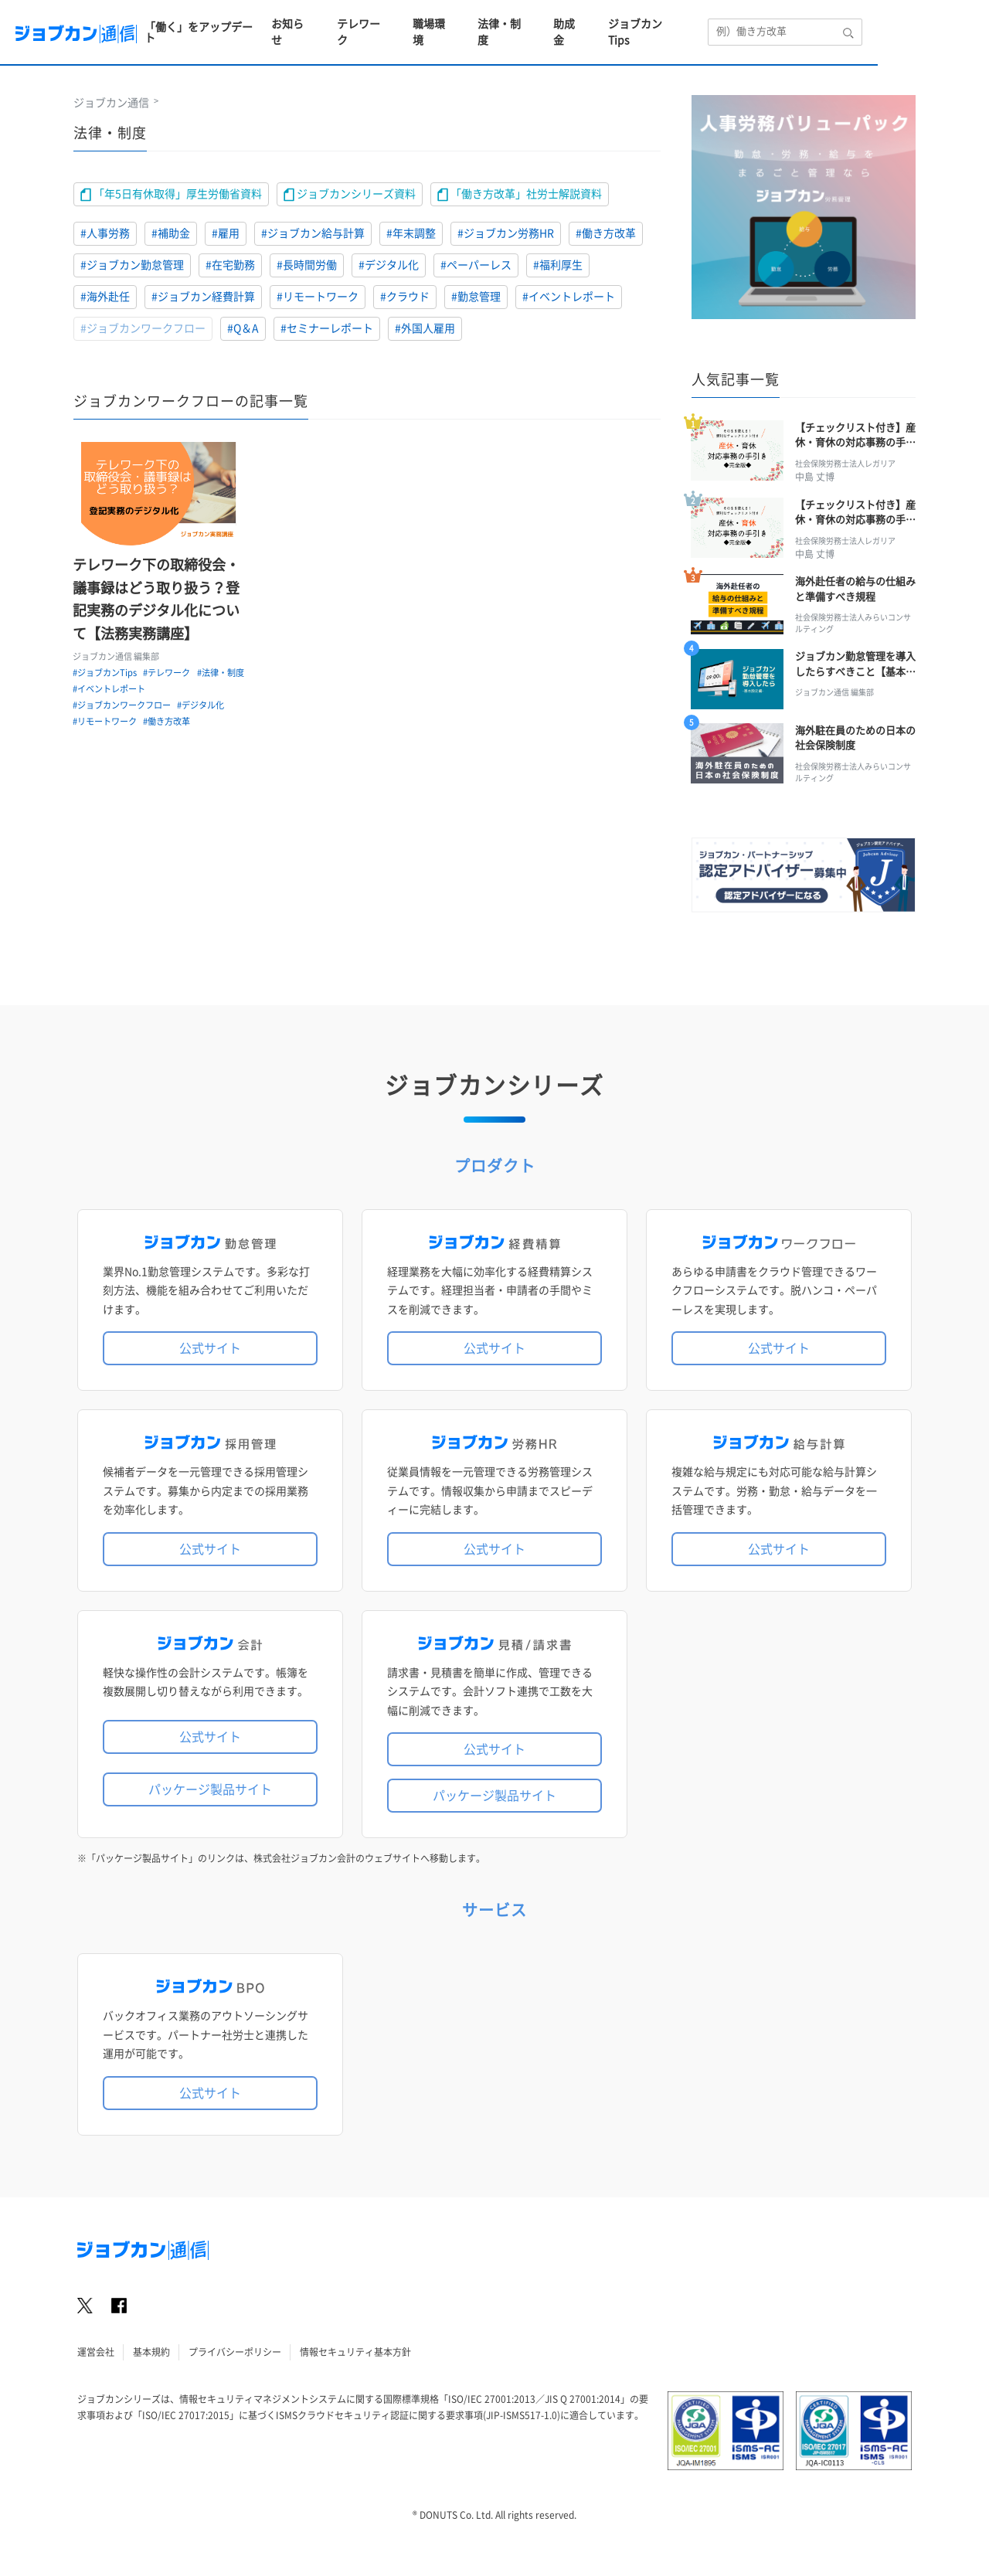  What do you see at coordinates (151, 2360) in the screenshot?
I see `基本規約` at bounding box center [151, 2360].